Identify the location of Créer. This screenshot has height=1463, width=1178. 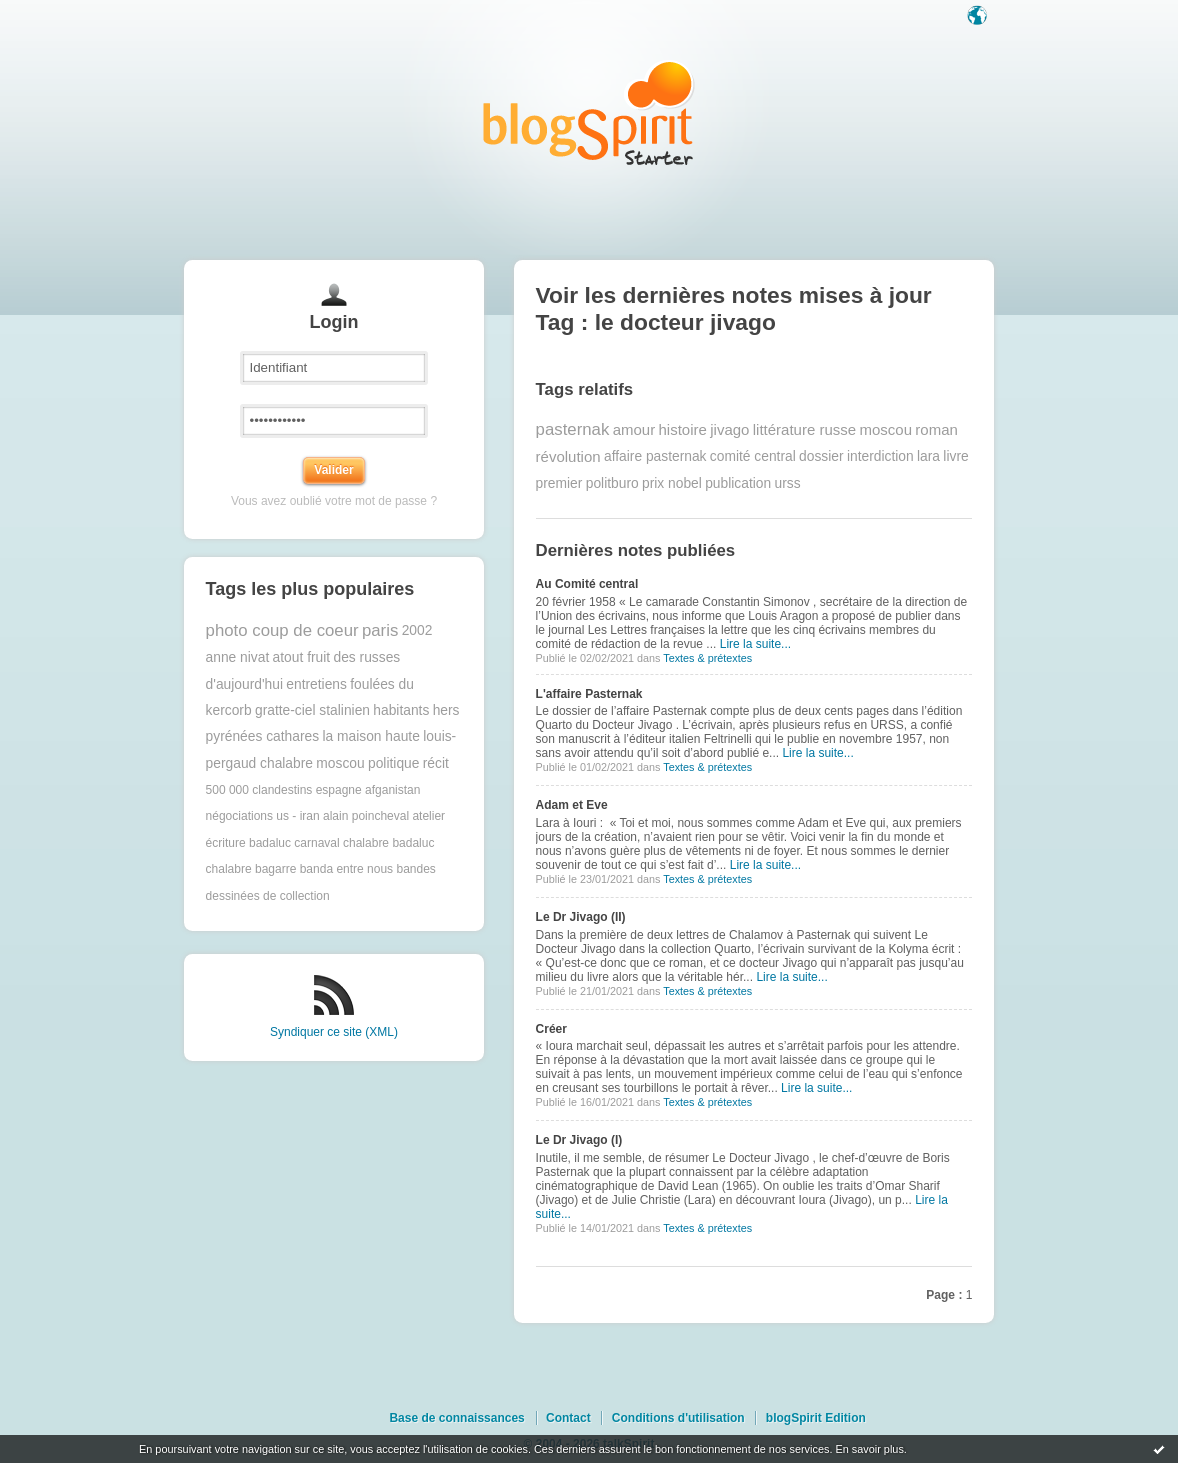
(551, 1029).